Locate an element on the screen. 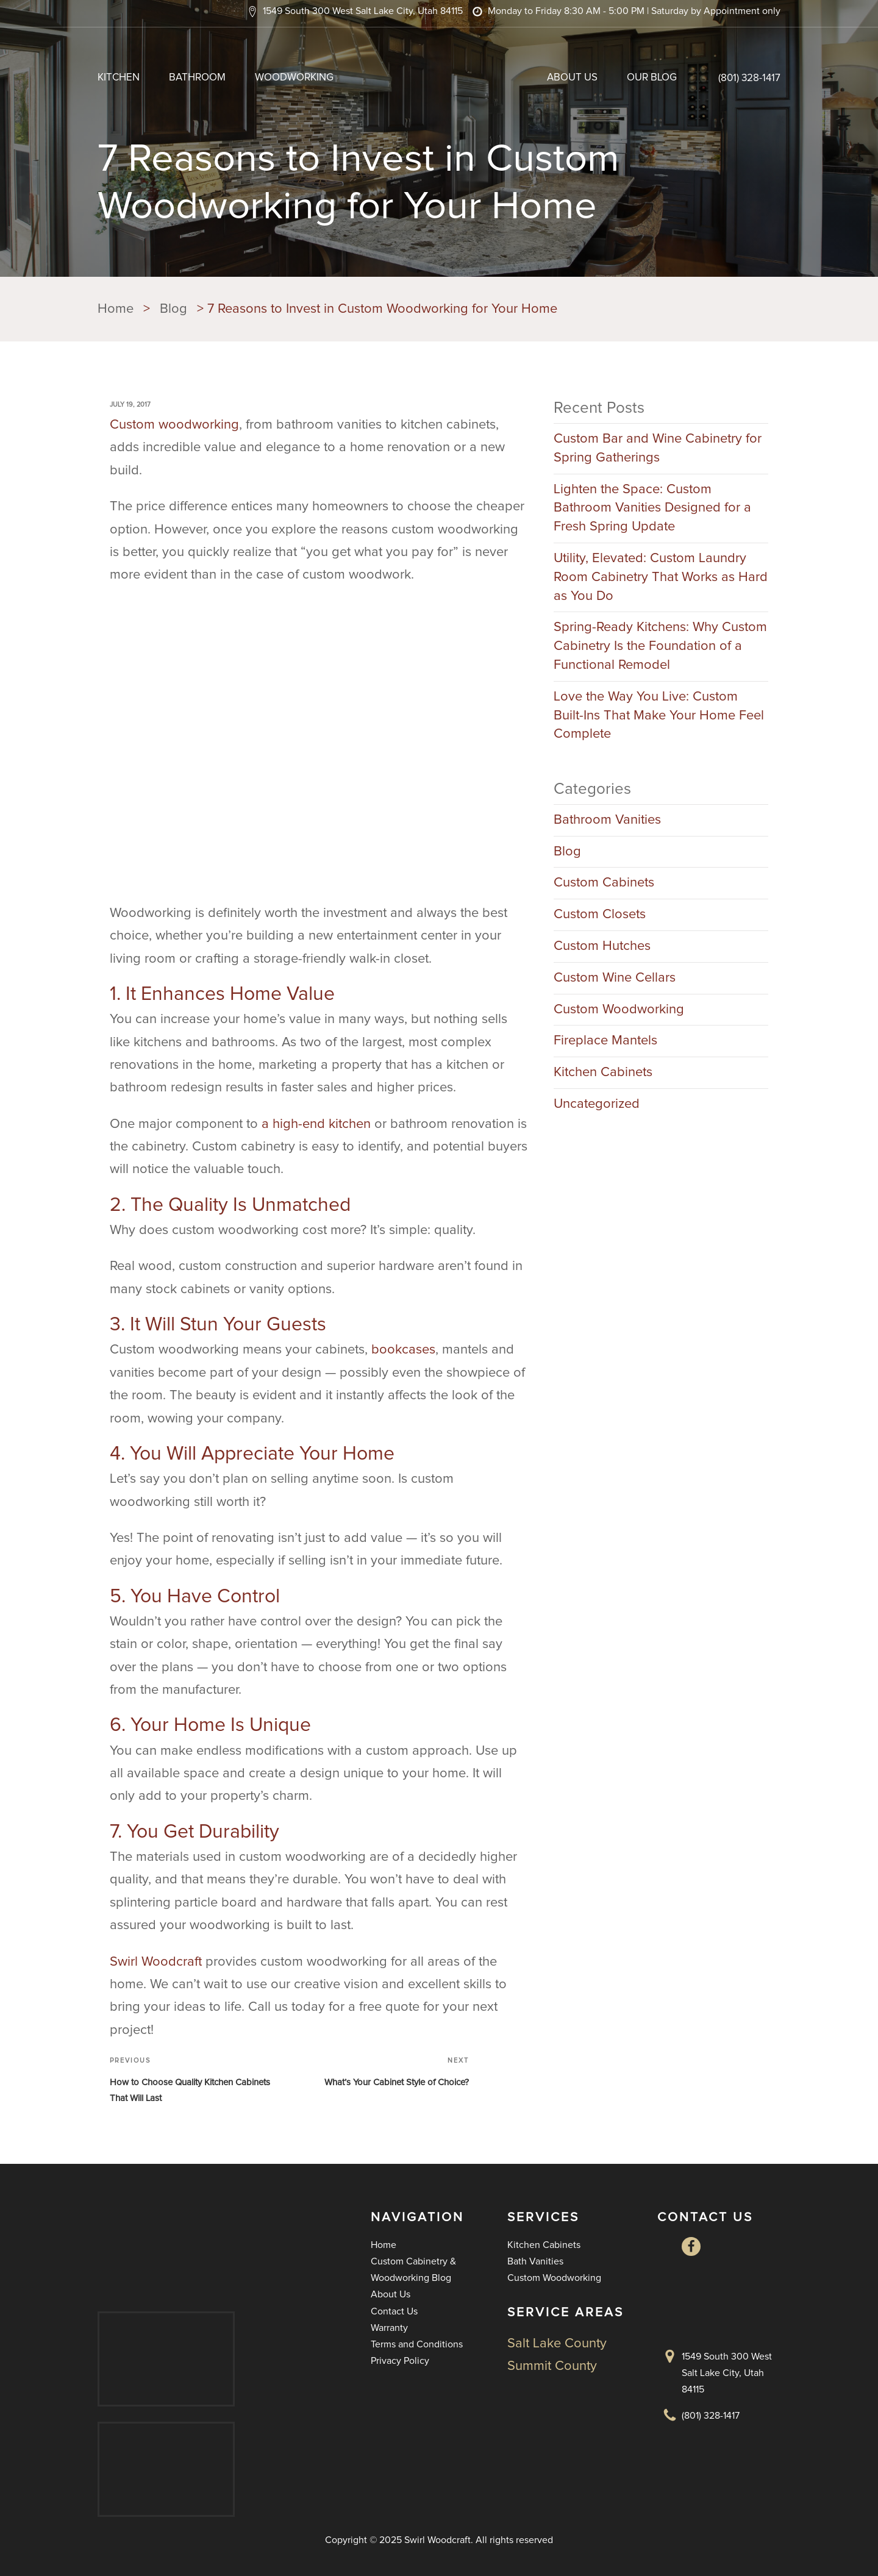 The height and width of the screenshot is (2576, 878). Warranty is located at coordinates (389, 2328).